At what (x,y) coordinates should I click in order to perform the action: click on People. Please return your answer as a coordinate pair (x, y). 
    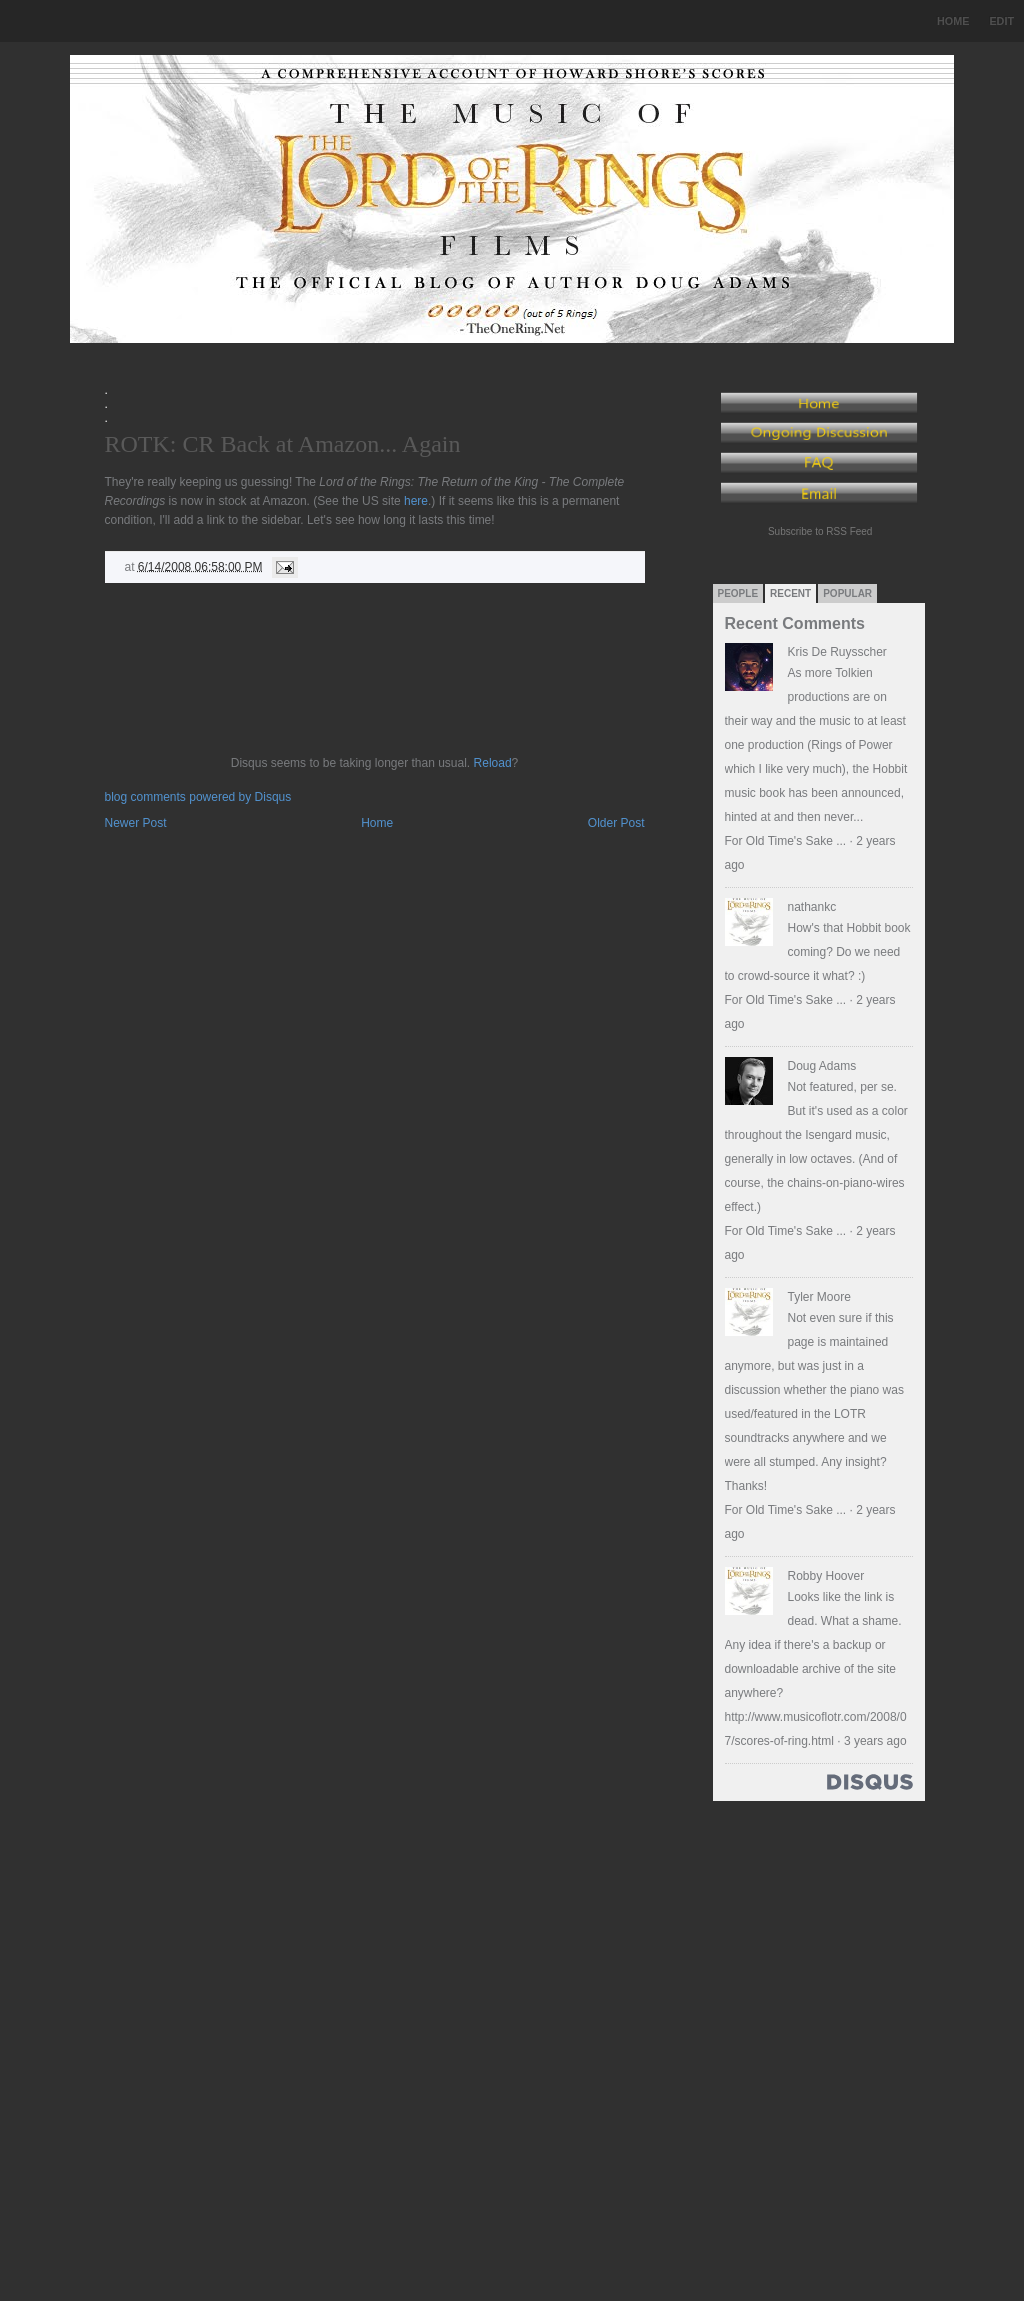
    Looking at the image, I should click on (738, 593).